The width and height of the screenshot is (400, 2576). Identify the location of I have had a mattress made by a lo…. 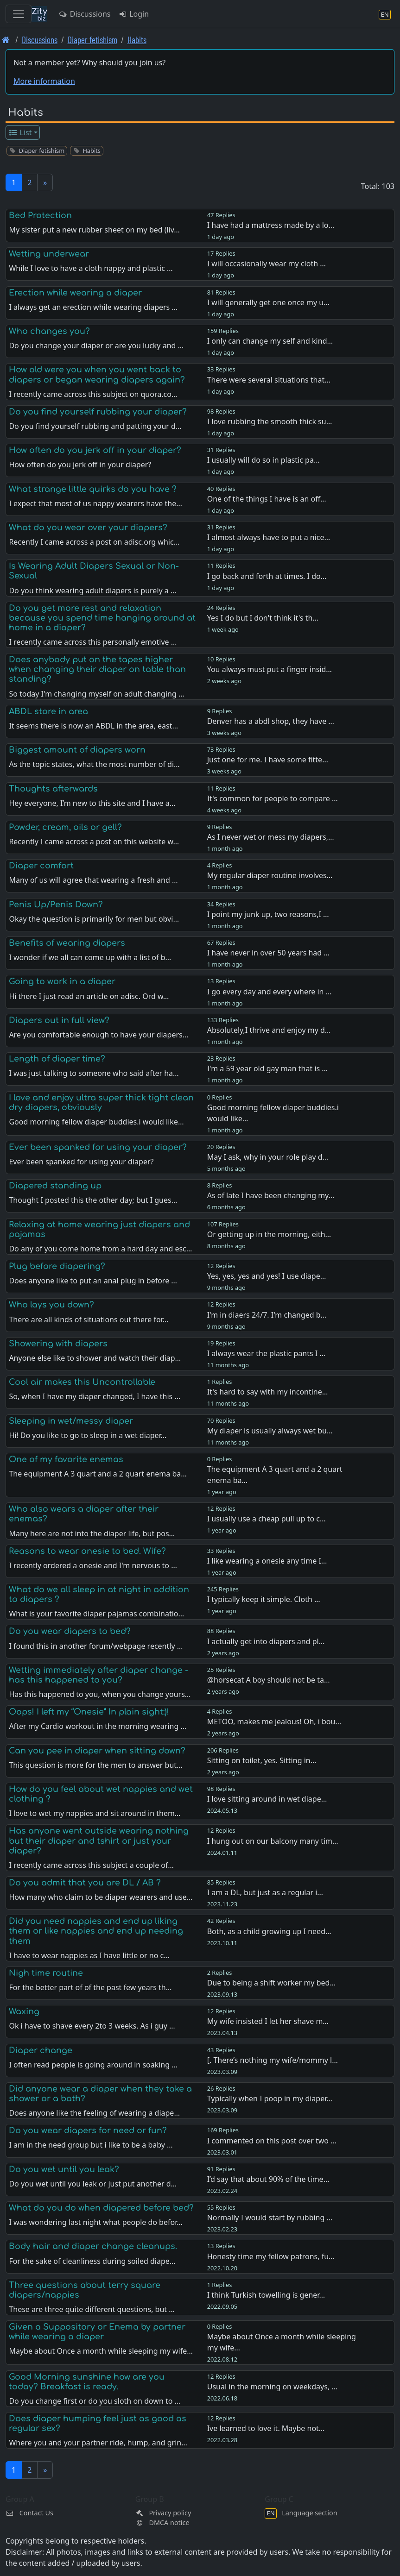
(270, 225).